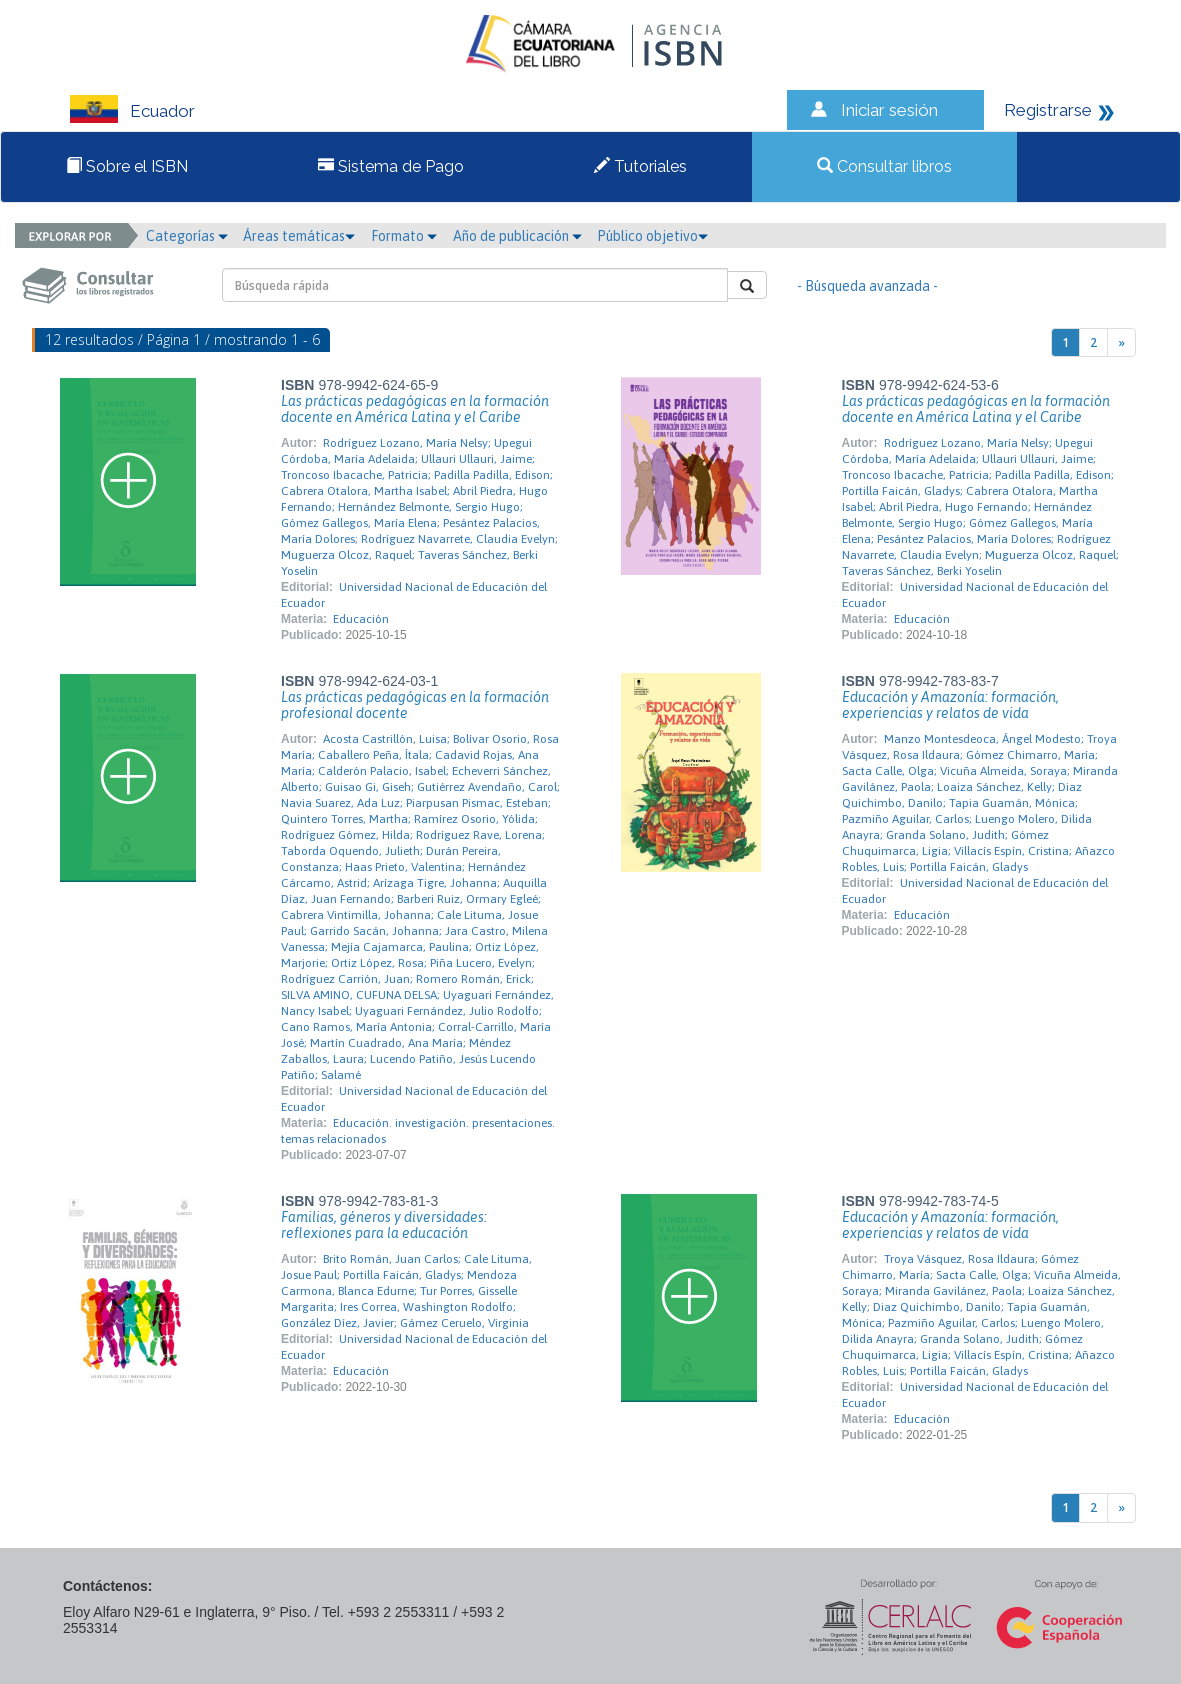  Describe the element at coordinates (404, 236) in the screenshot. I see `Formato` at that location.